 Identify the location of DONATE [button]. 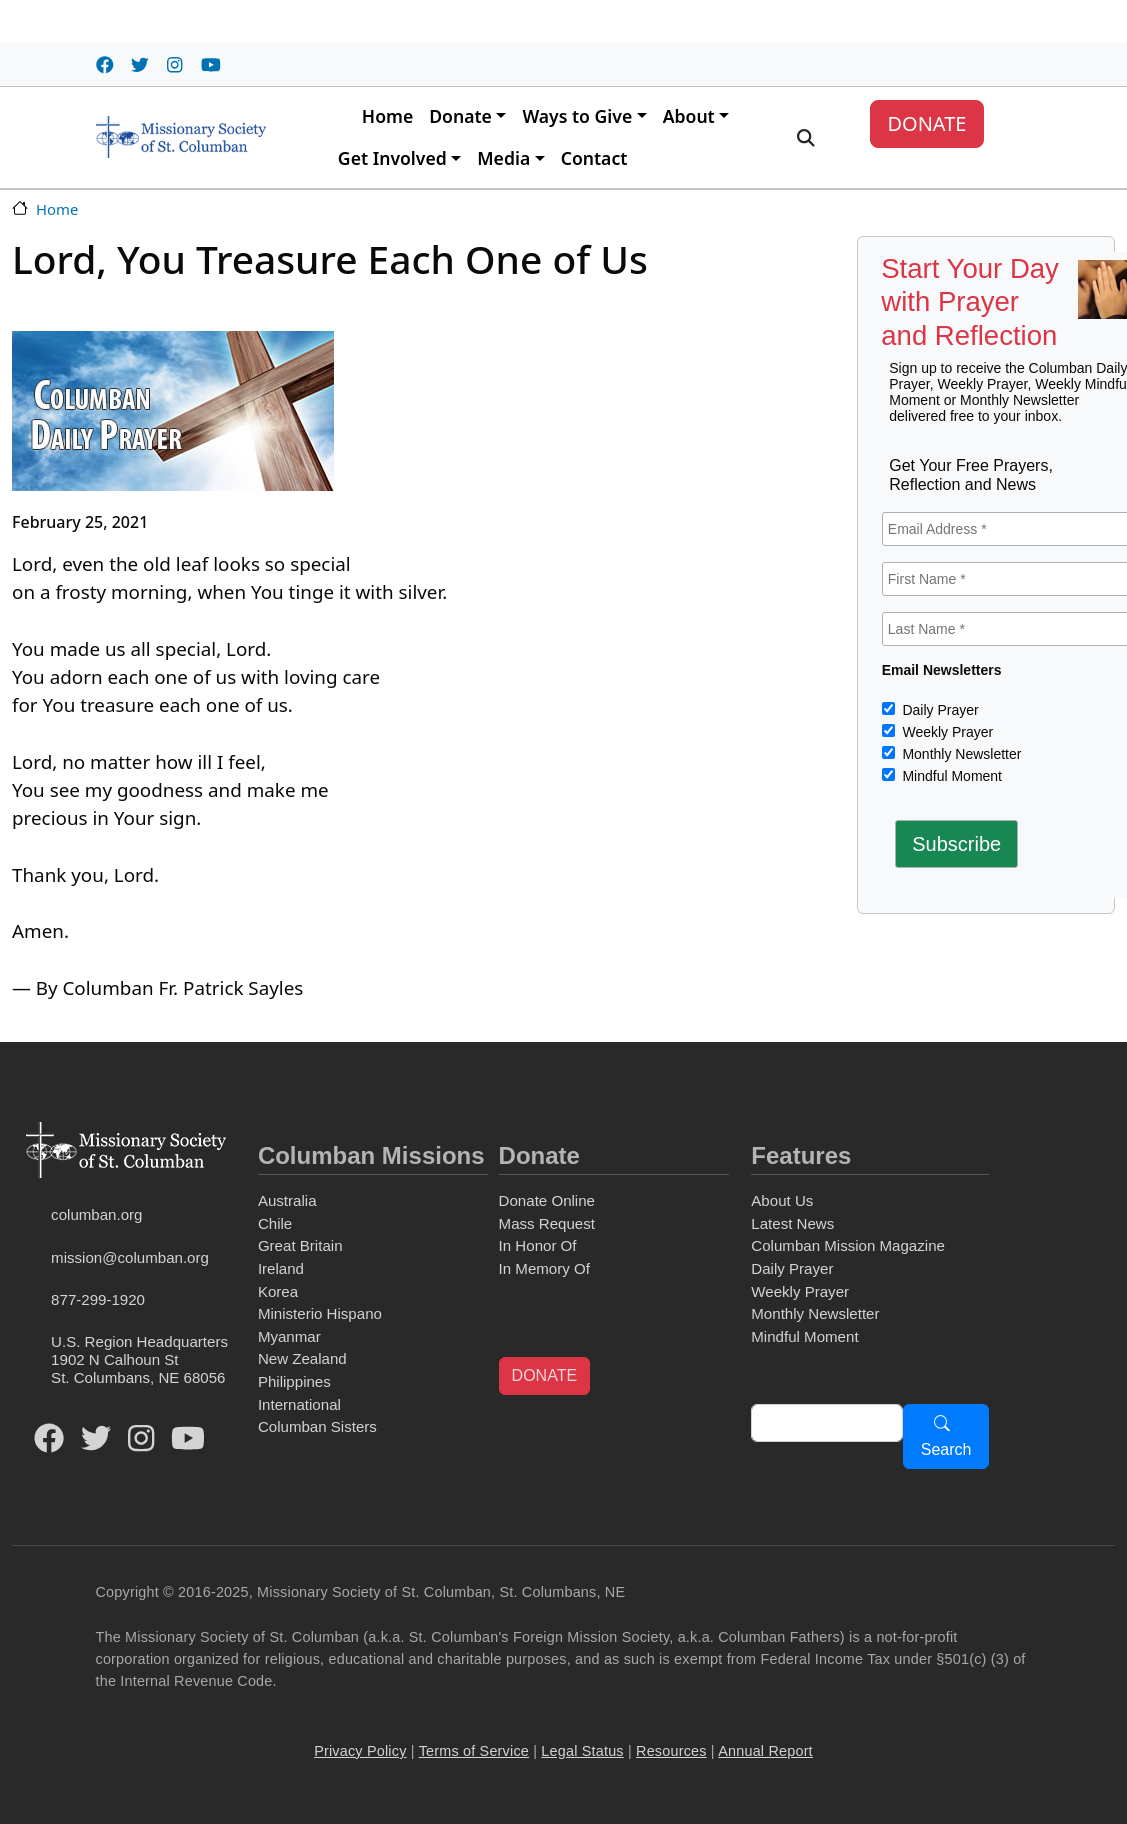
(544, 1375).